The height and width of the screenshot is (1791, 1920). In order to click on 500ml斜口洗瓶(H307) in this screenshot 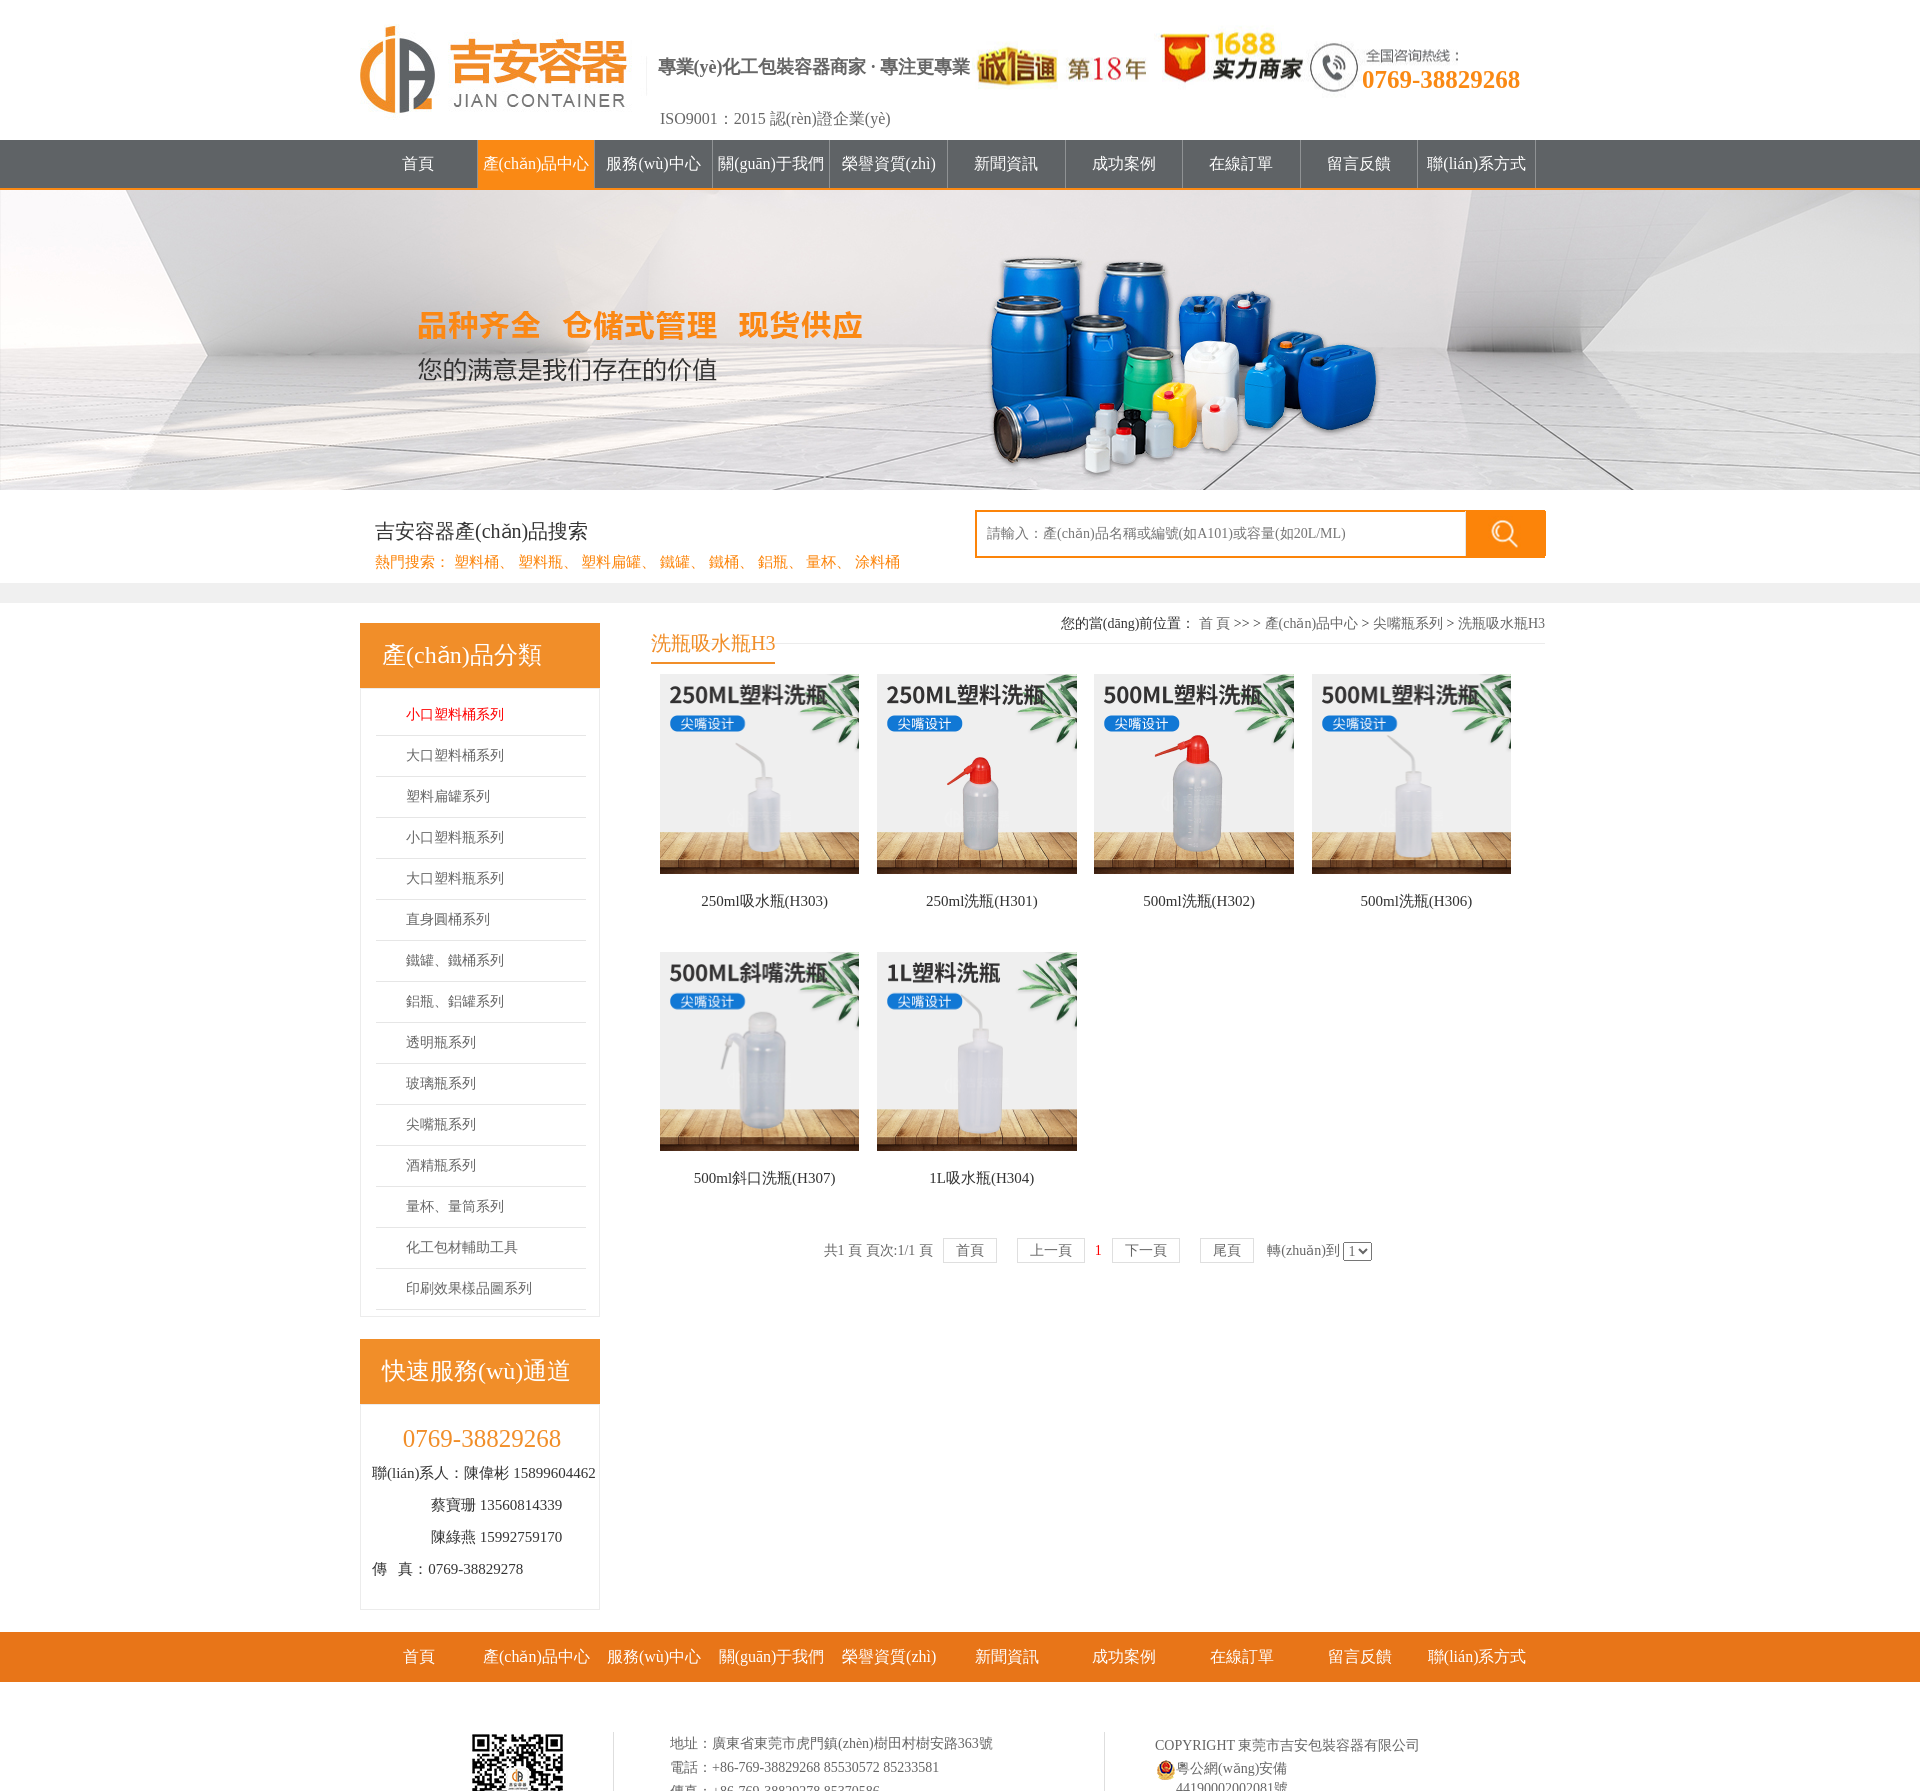, I will do `click(765, 1178)`.